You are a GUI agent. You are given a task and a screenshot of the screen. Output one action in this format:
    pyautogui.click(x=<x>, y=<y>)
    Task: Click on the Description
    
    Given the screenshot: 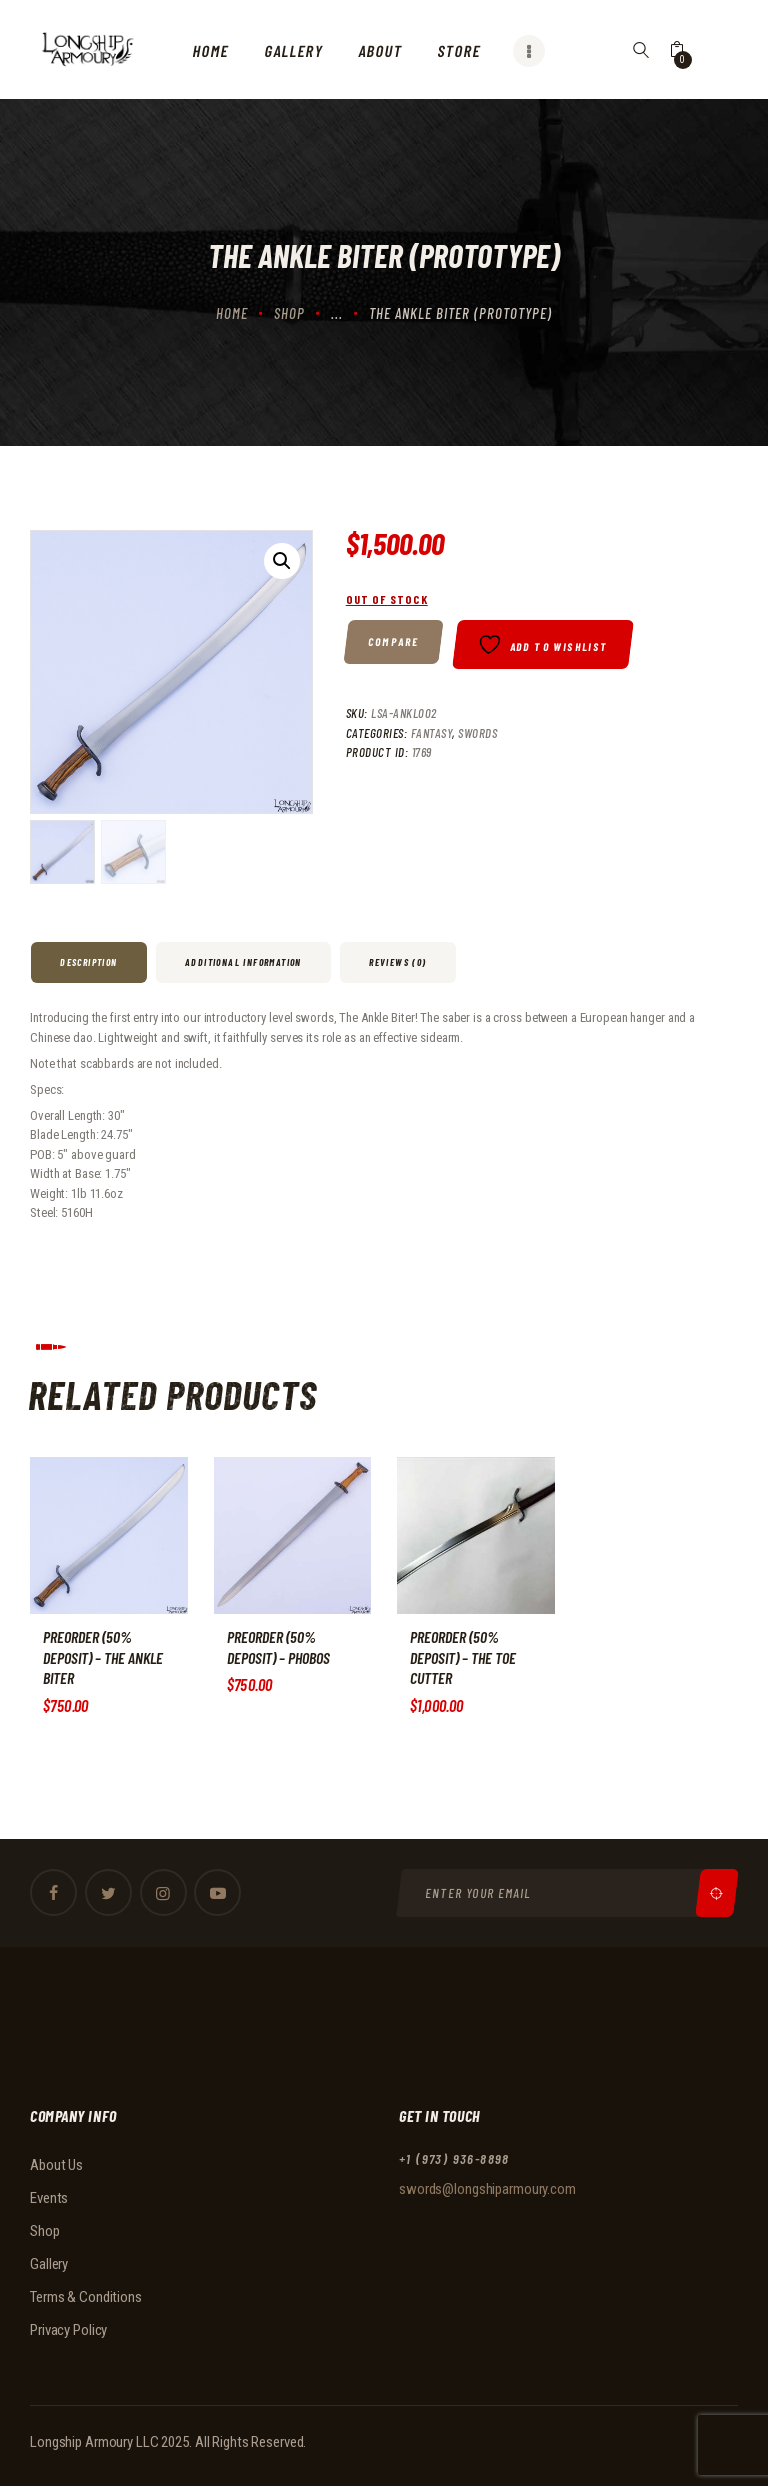 What is the action you would take?
    pyautogui.click(x=88, y=962)
    